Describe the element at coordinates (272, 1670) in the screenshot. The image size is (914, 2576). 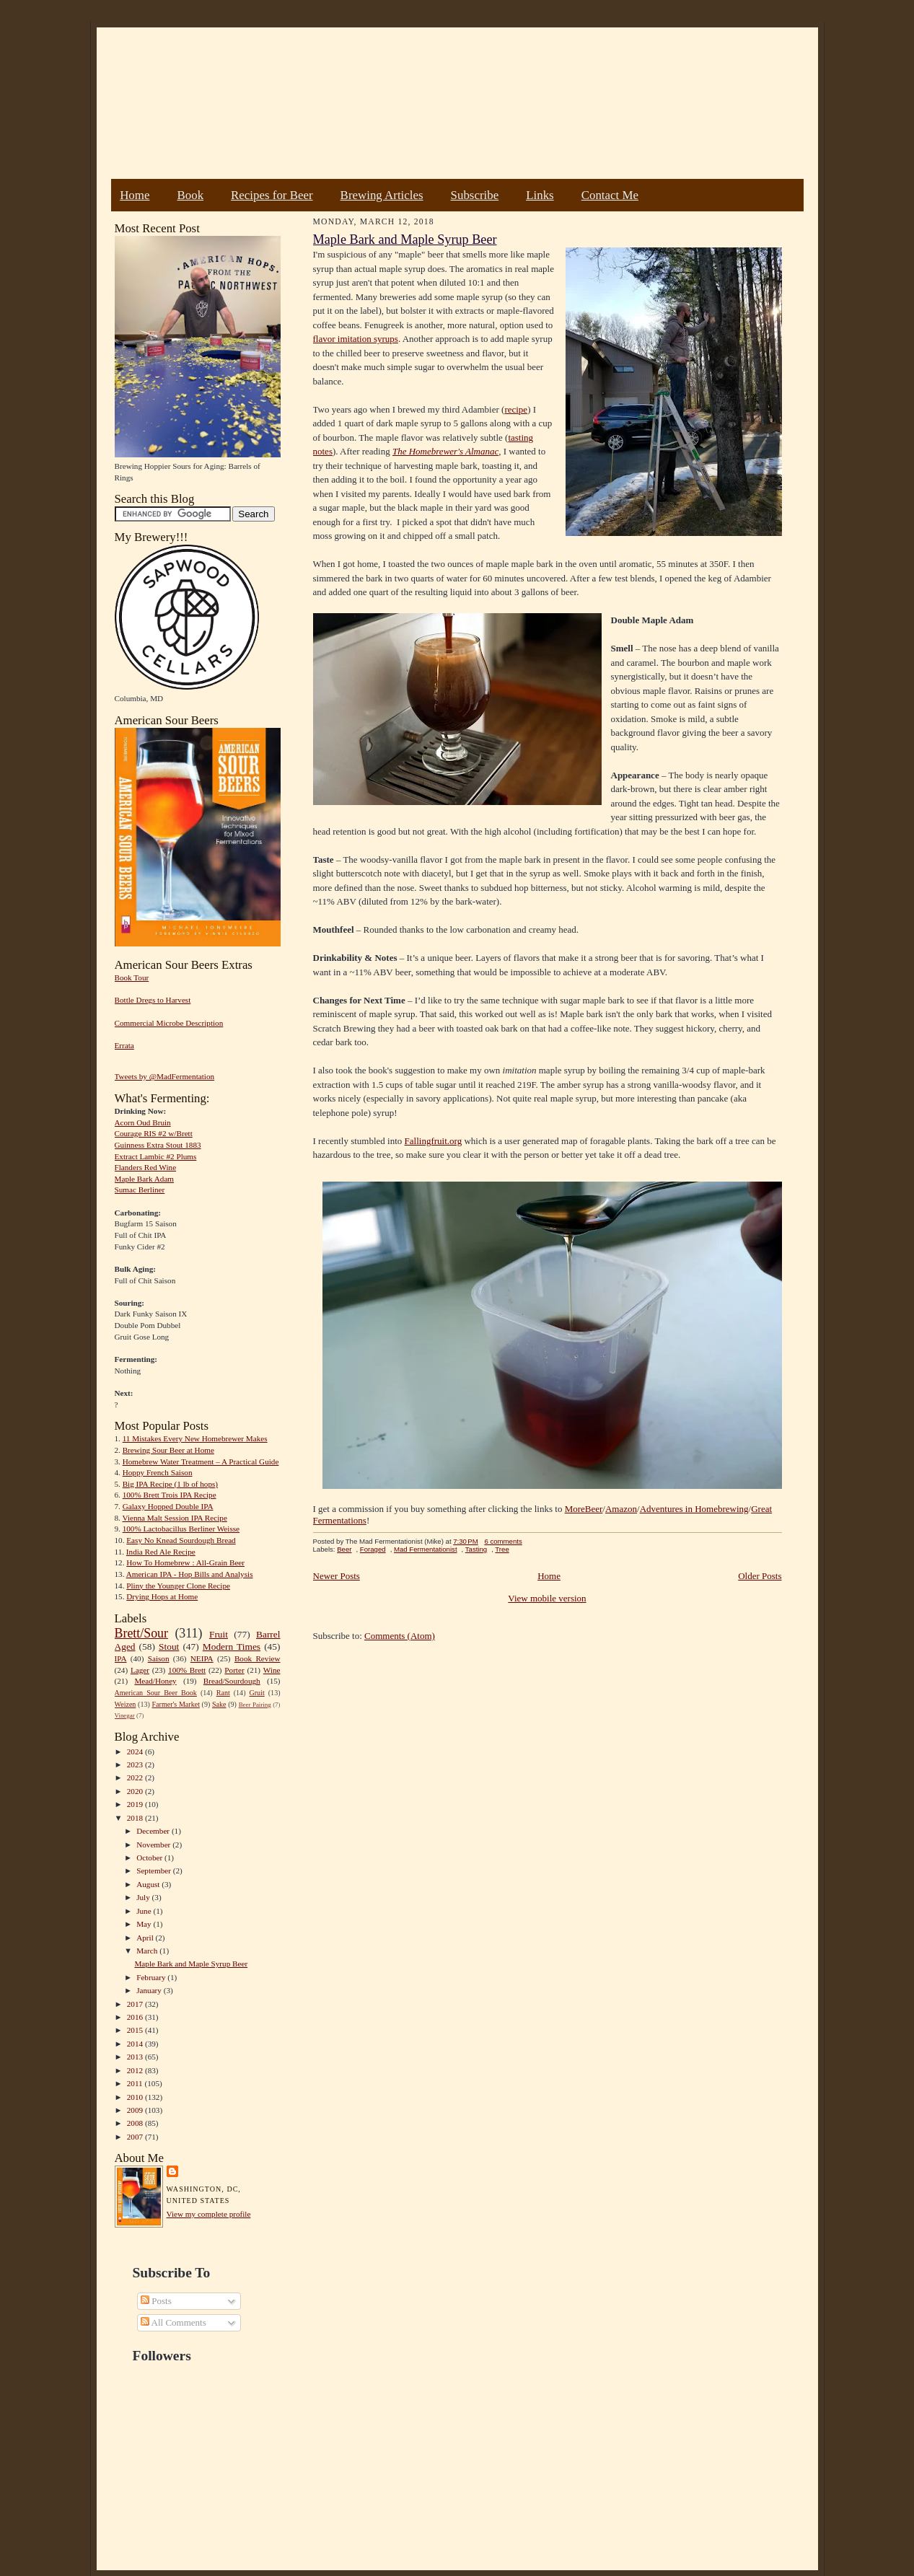
I see `Wine` at that location.